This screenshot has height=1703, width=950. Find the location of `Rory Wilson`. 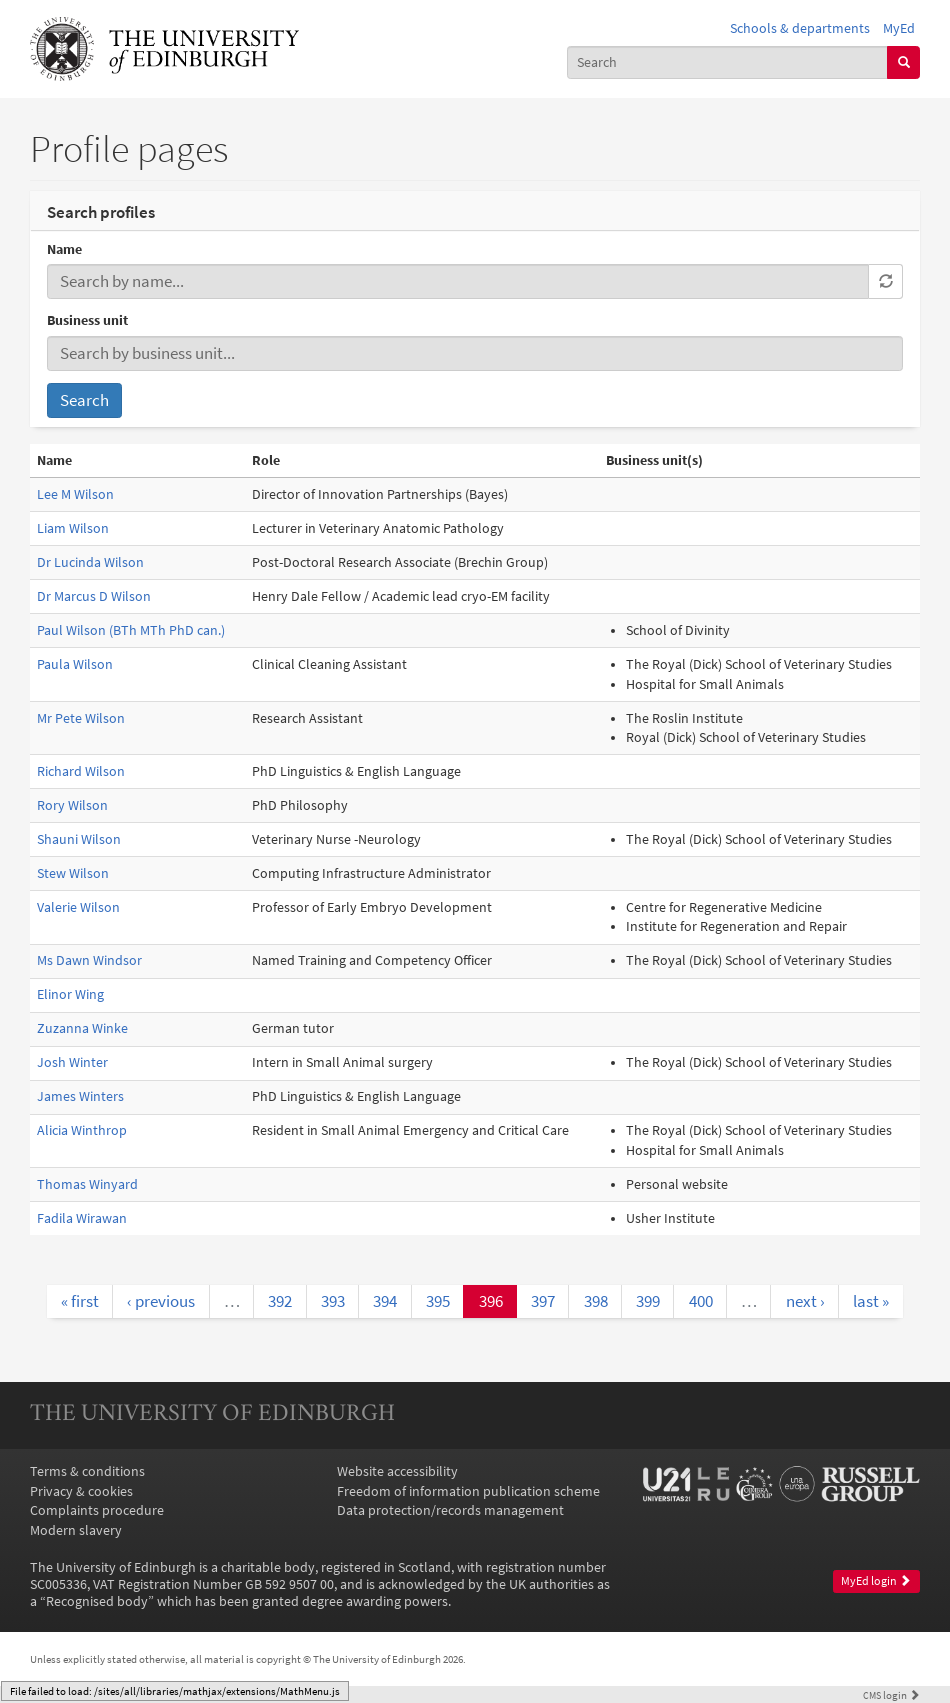

Rory Wilson is located at coordinates (72, 805).